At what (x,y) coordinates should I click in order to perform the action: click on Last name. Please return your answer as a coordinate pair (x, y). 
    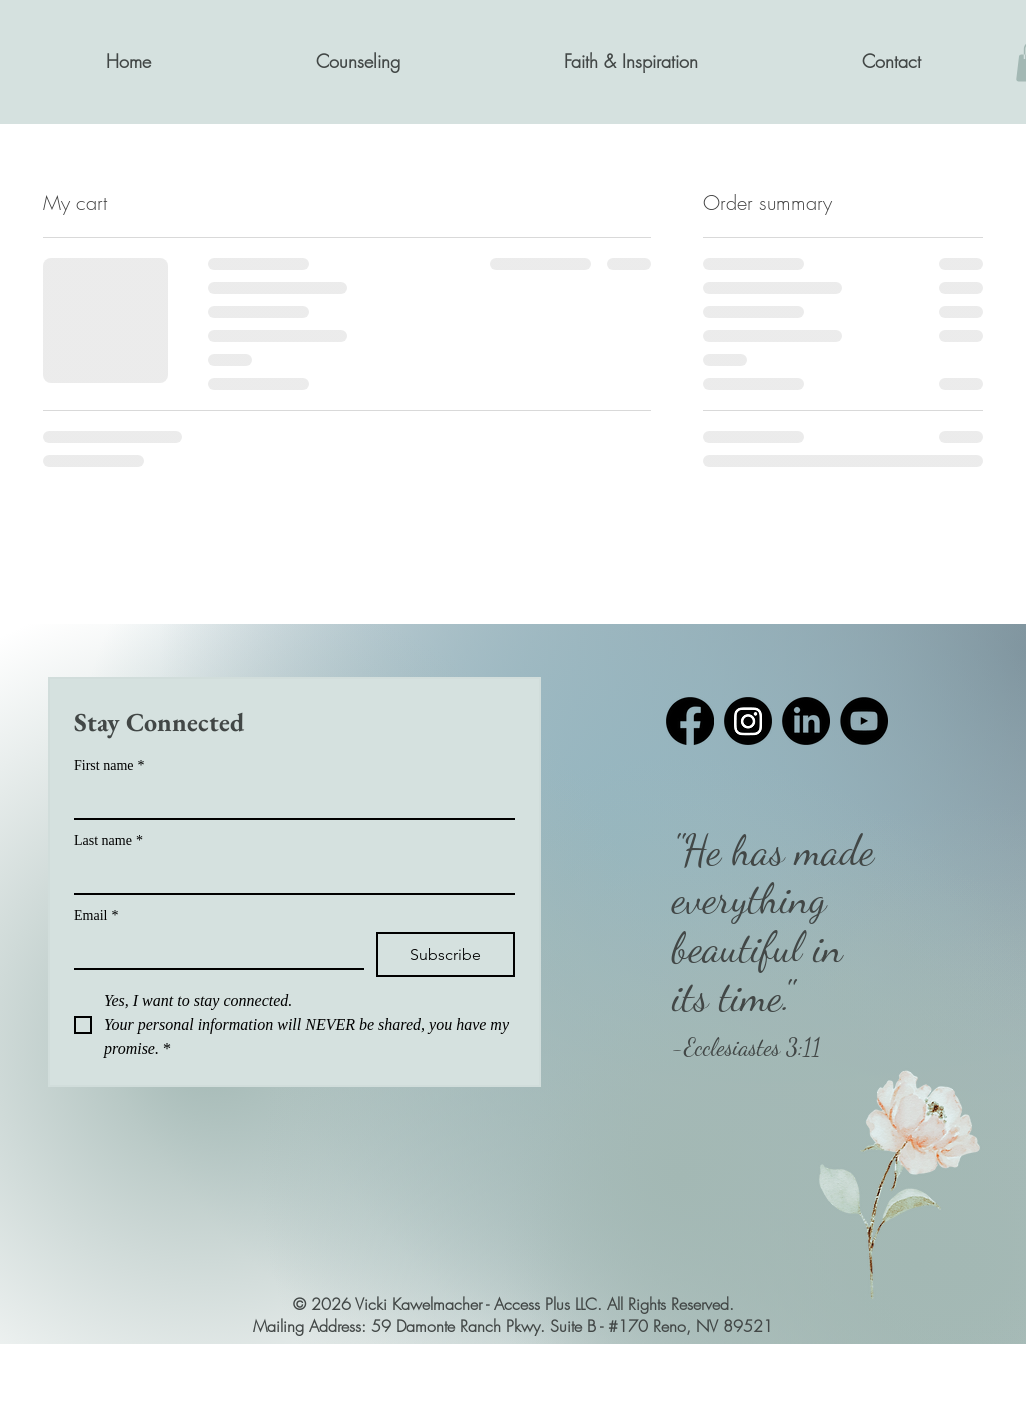
    Looking at the image, I should click on (108, 840).